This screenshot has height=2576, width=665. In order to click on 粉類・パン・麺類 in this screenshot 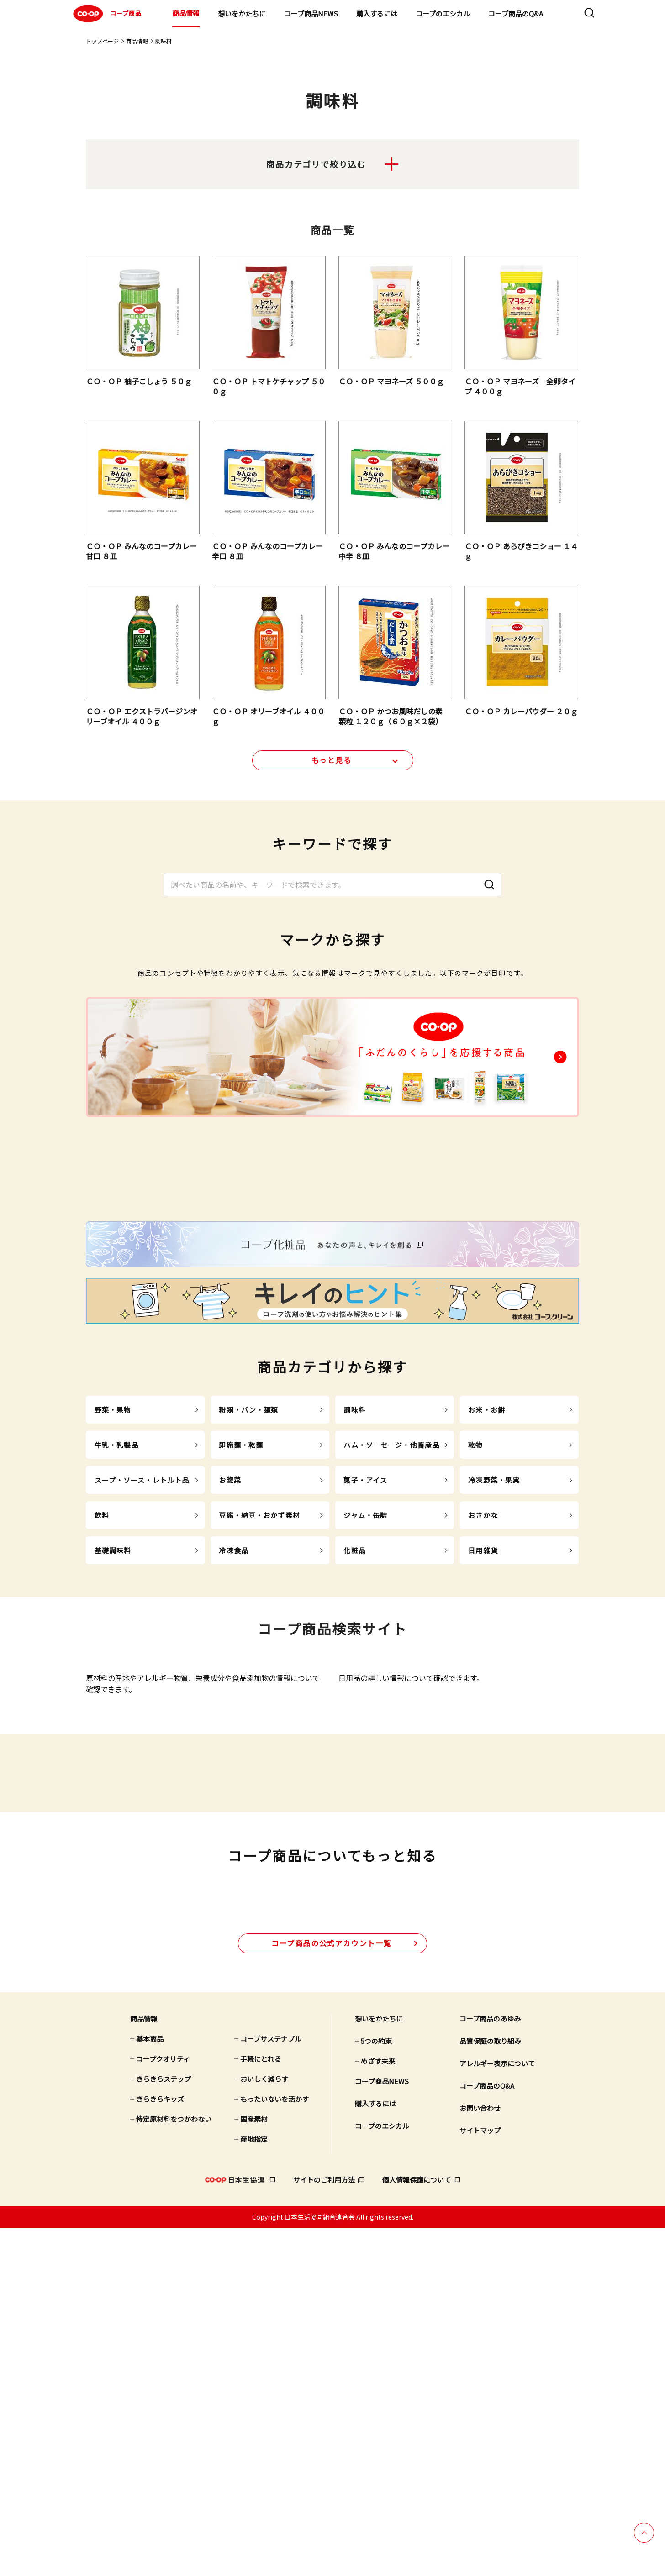, I will do `click(248, 1597)`.